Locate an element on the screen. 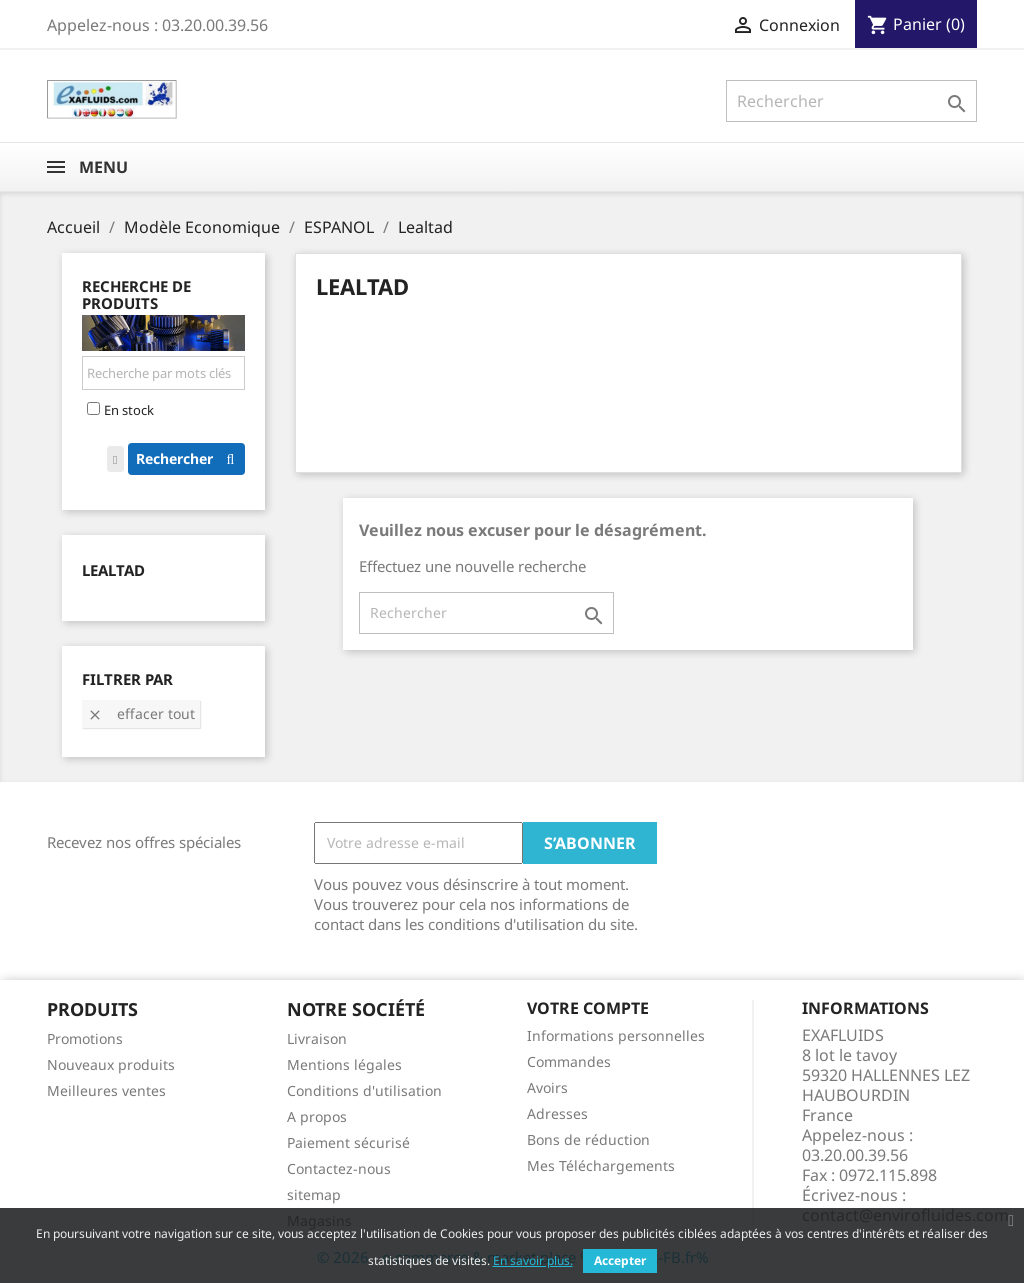  Accepter is located at coordinates (620, 1260).